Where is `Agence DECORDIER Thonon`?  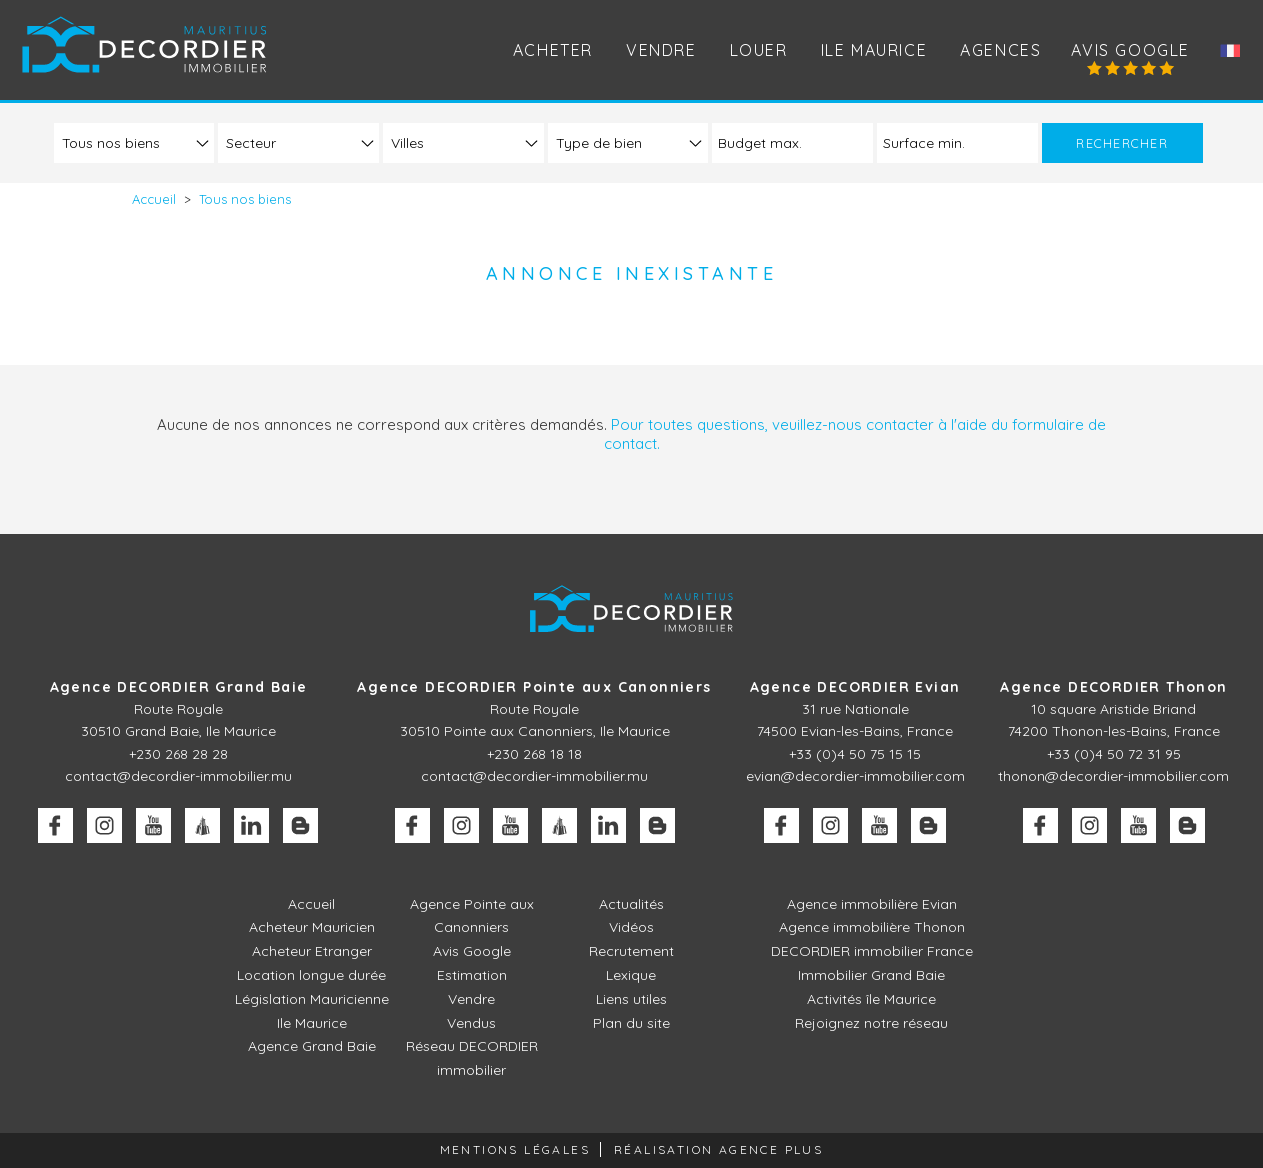
Agence DECORDIER Thonon is located at coordinates (1113, 687).